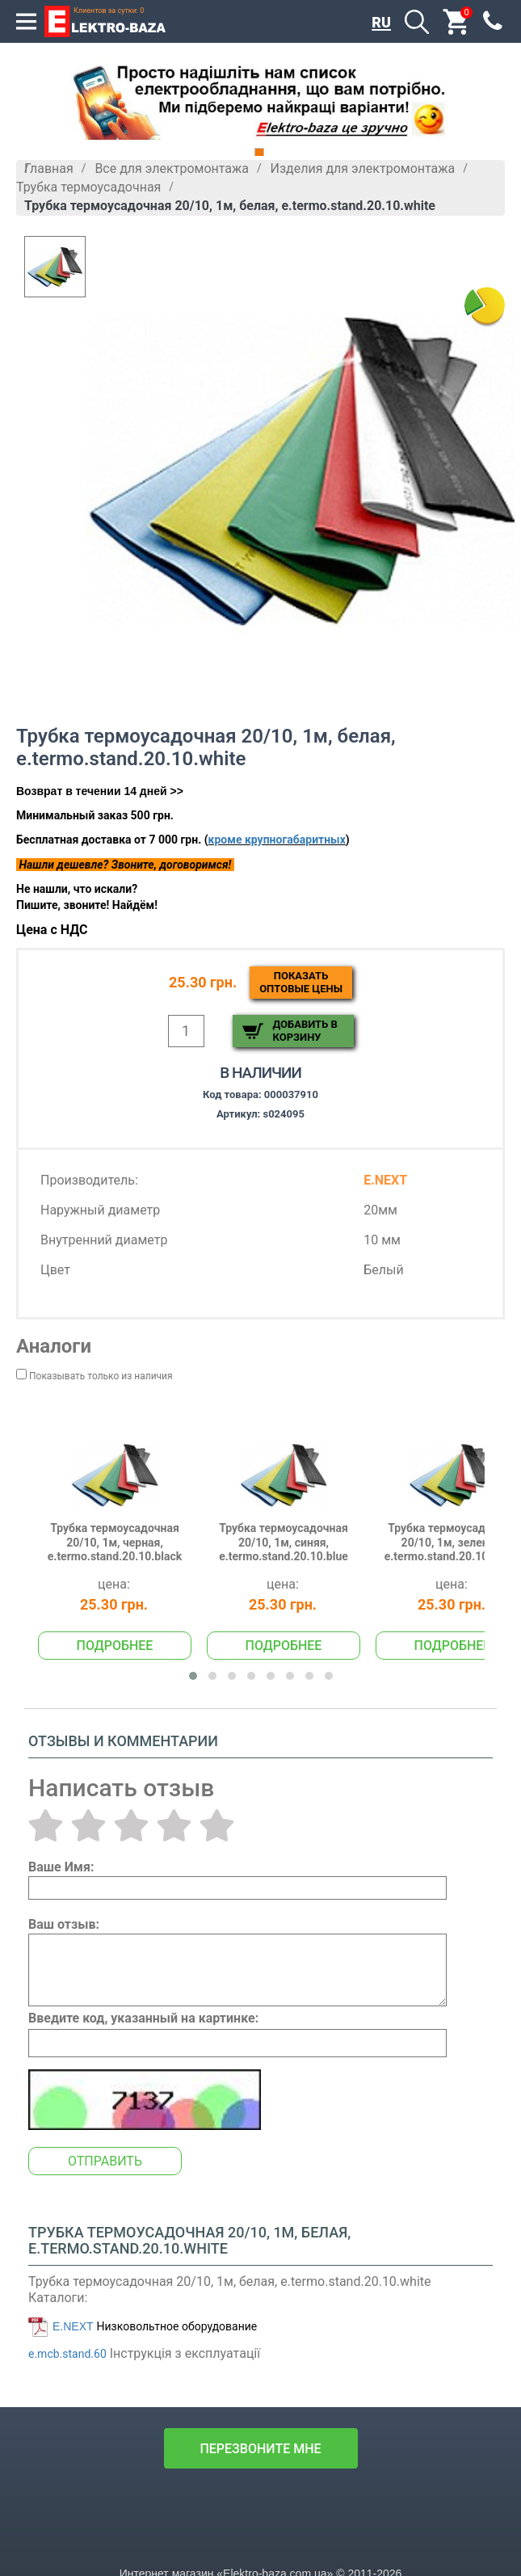 The width and height of the screenshot is (521, 2576). Describe the element at coordinates (260, 2448) in the screenshot. I see `перезвоните мне` at that location.